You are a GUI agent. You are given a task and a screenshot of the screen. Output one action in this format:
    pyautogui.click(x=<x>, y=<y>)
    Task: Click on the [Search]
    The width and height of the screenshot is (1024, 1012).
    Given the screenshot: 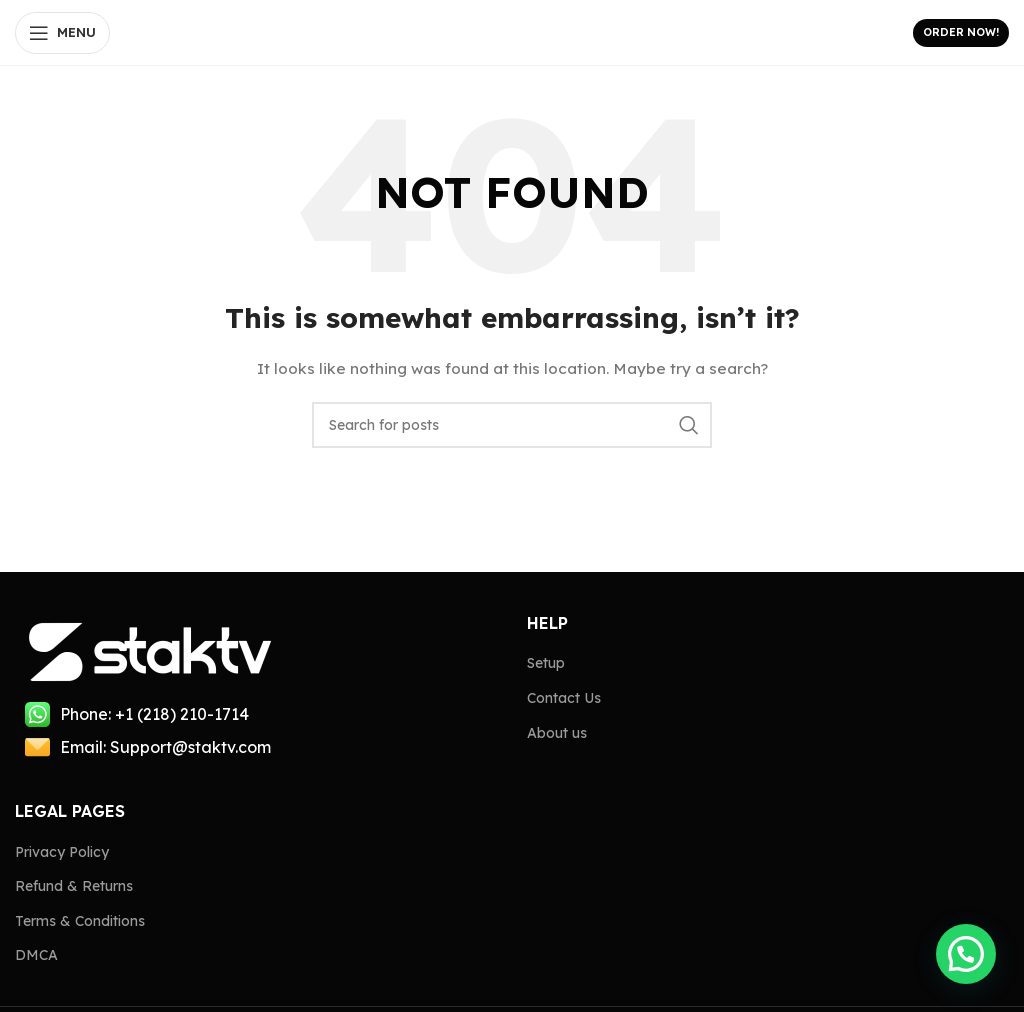 What is the action you would take?
    pyautogui.click(x=512, y=425)
    